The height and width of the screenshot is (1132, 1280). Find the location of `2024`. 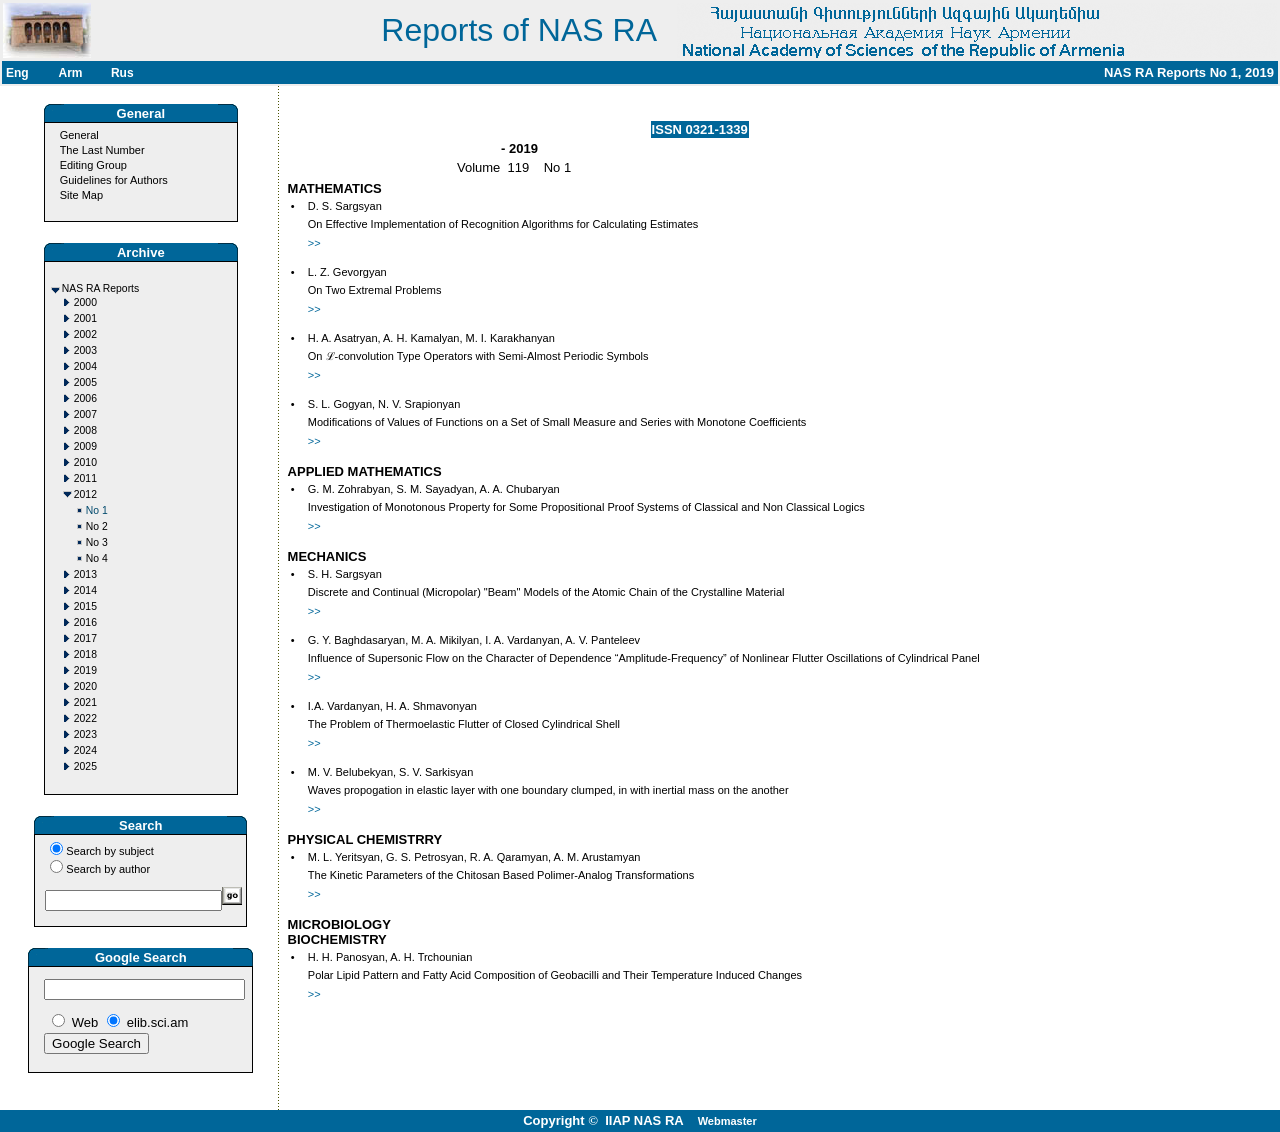

2024 is located at coordinates (85, 750).